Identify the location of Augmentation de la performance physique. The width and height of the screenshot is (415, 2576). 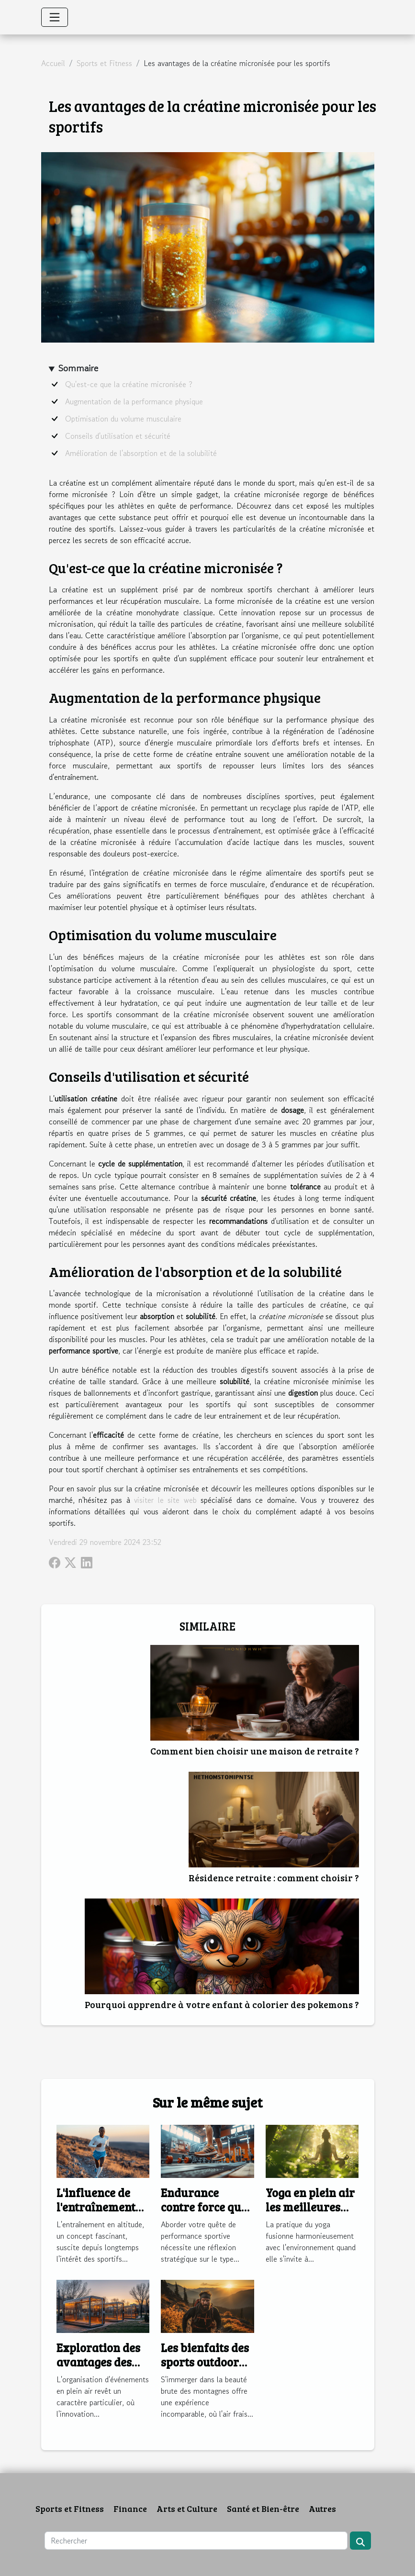
(134, 401).